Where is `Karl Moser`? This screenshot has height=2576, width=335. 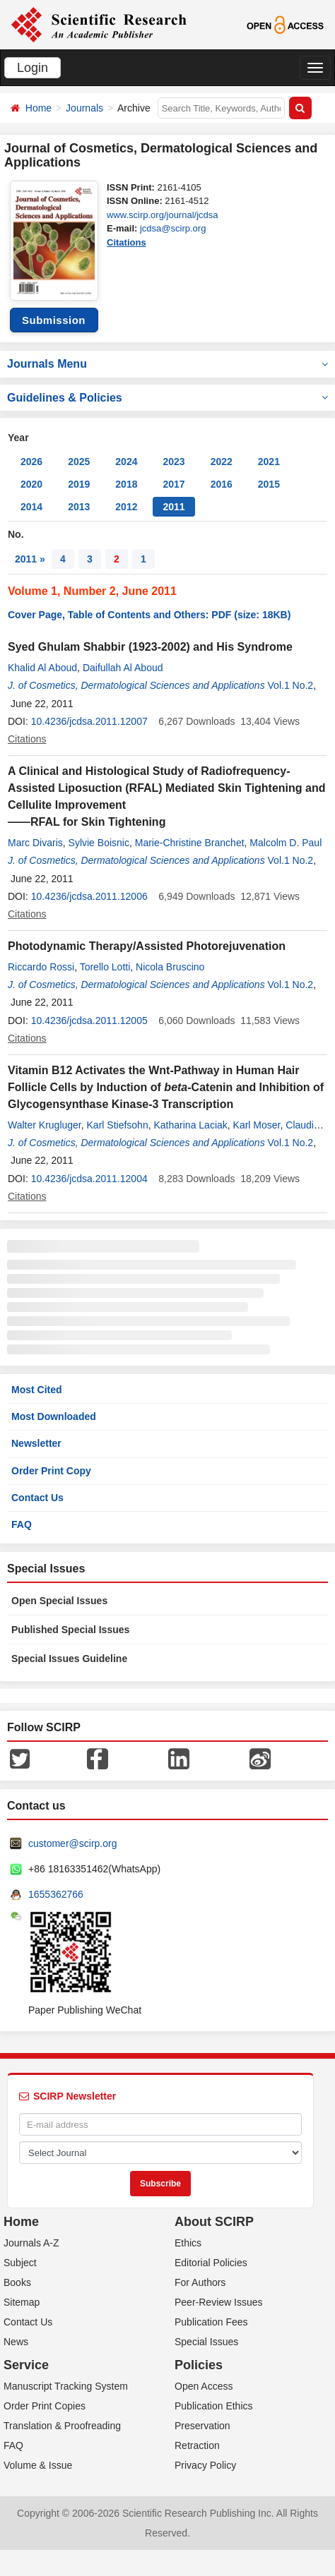 Karl Moser is located at coordinates (257, 1125).